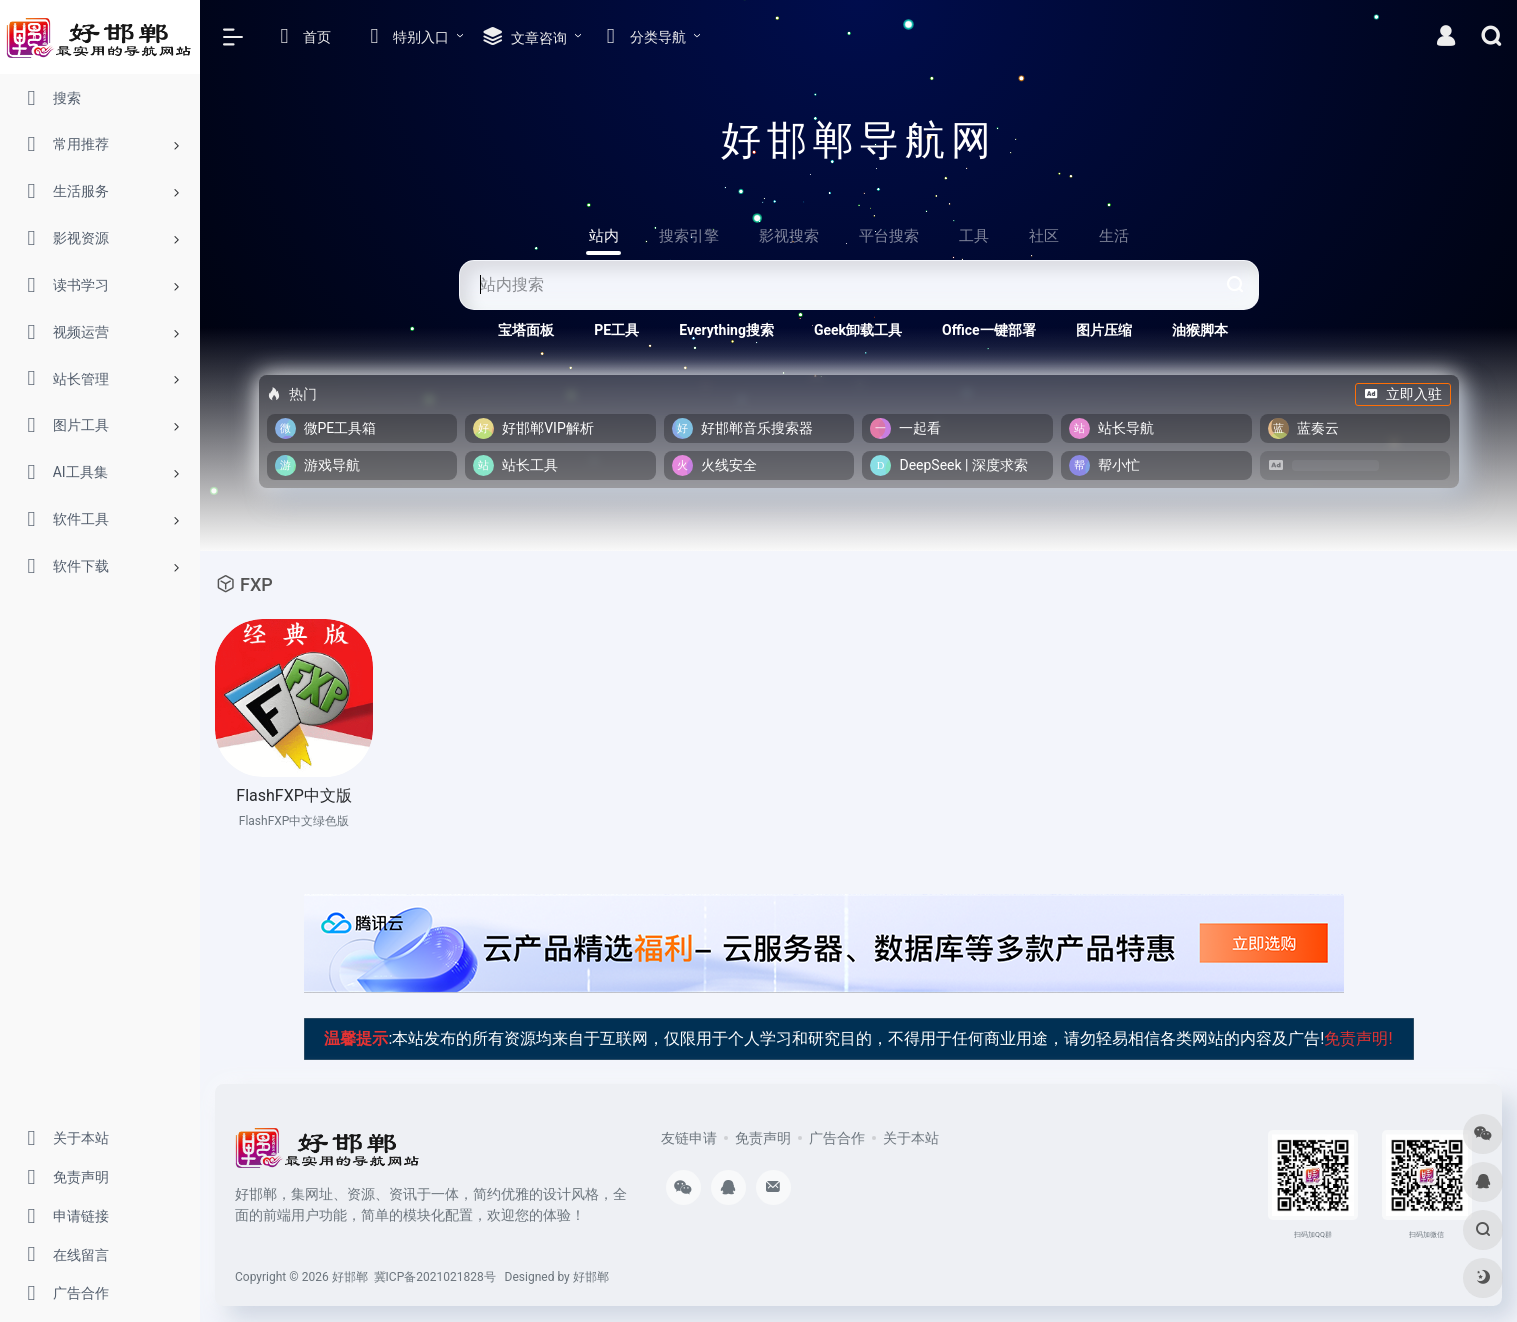 This screenshot has width=1517, height=1322. I want to click on Office一键部署, so click(989, 330).